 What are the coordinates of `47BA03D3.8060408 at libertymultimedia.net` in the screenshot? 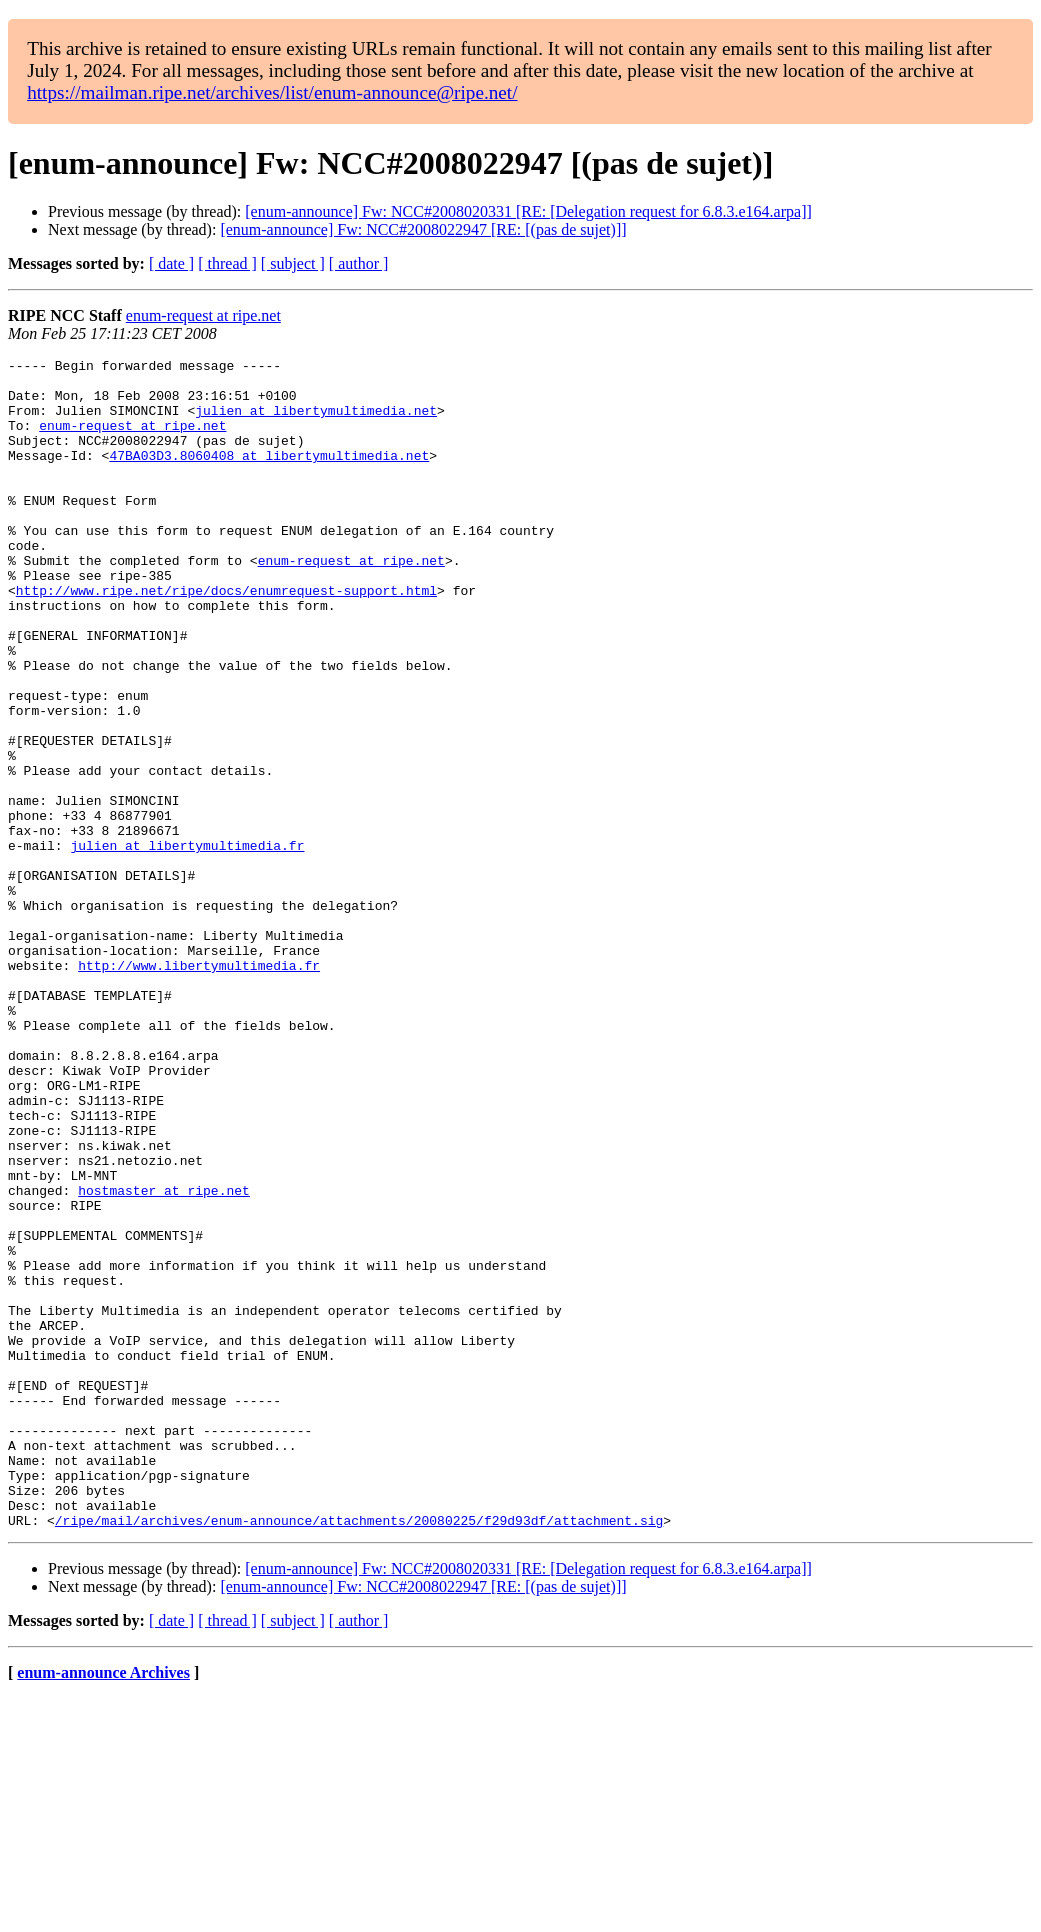 It's located at (269, 476).